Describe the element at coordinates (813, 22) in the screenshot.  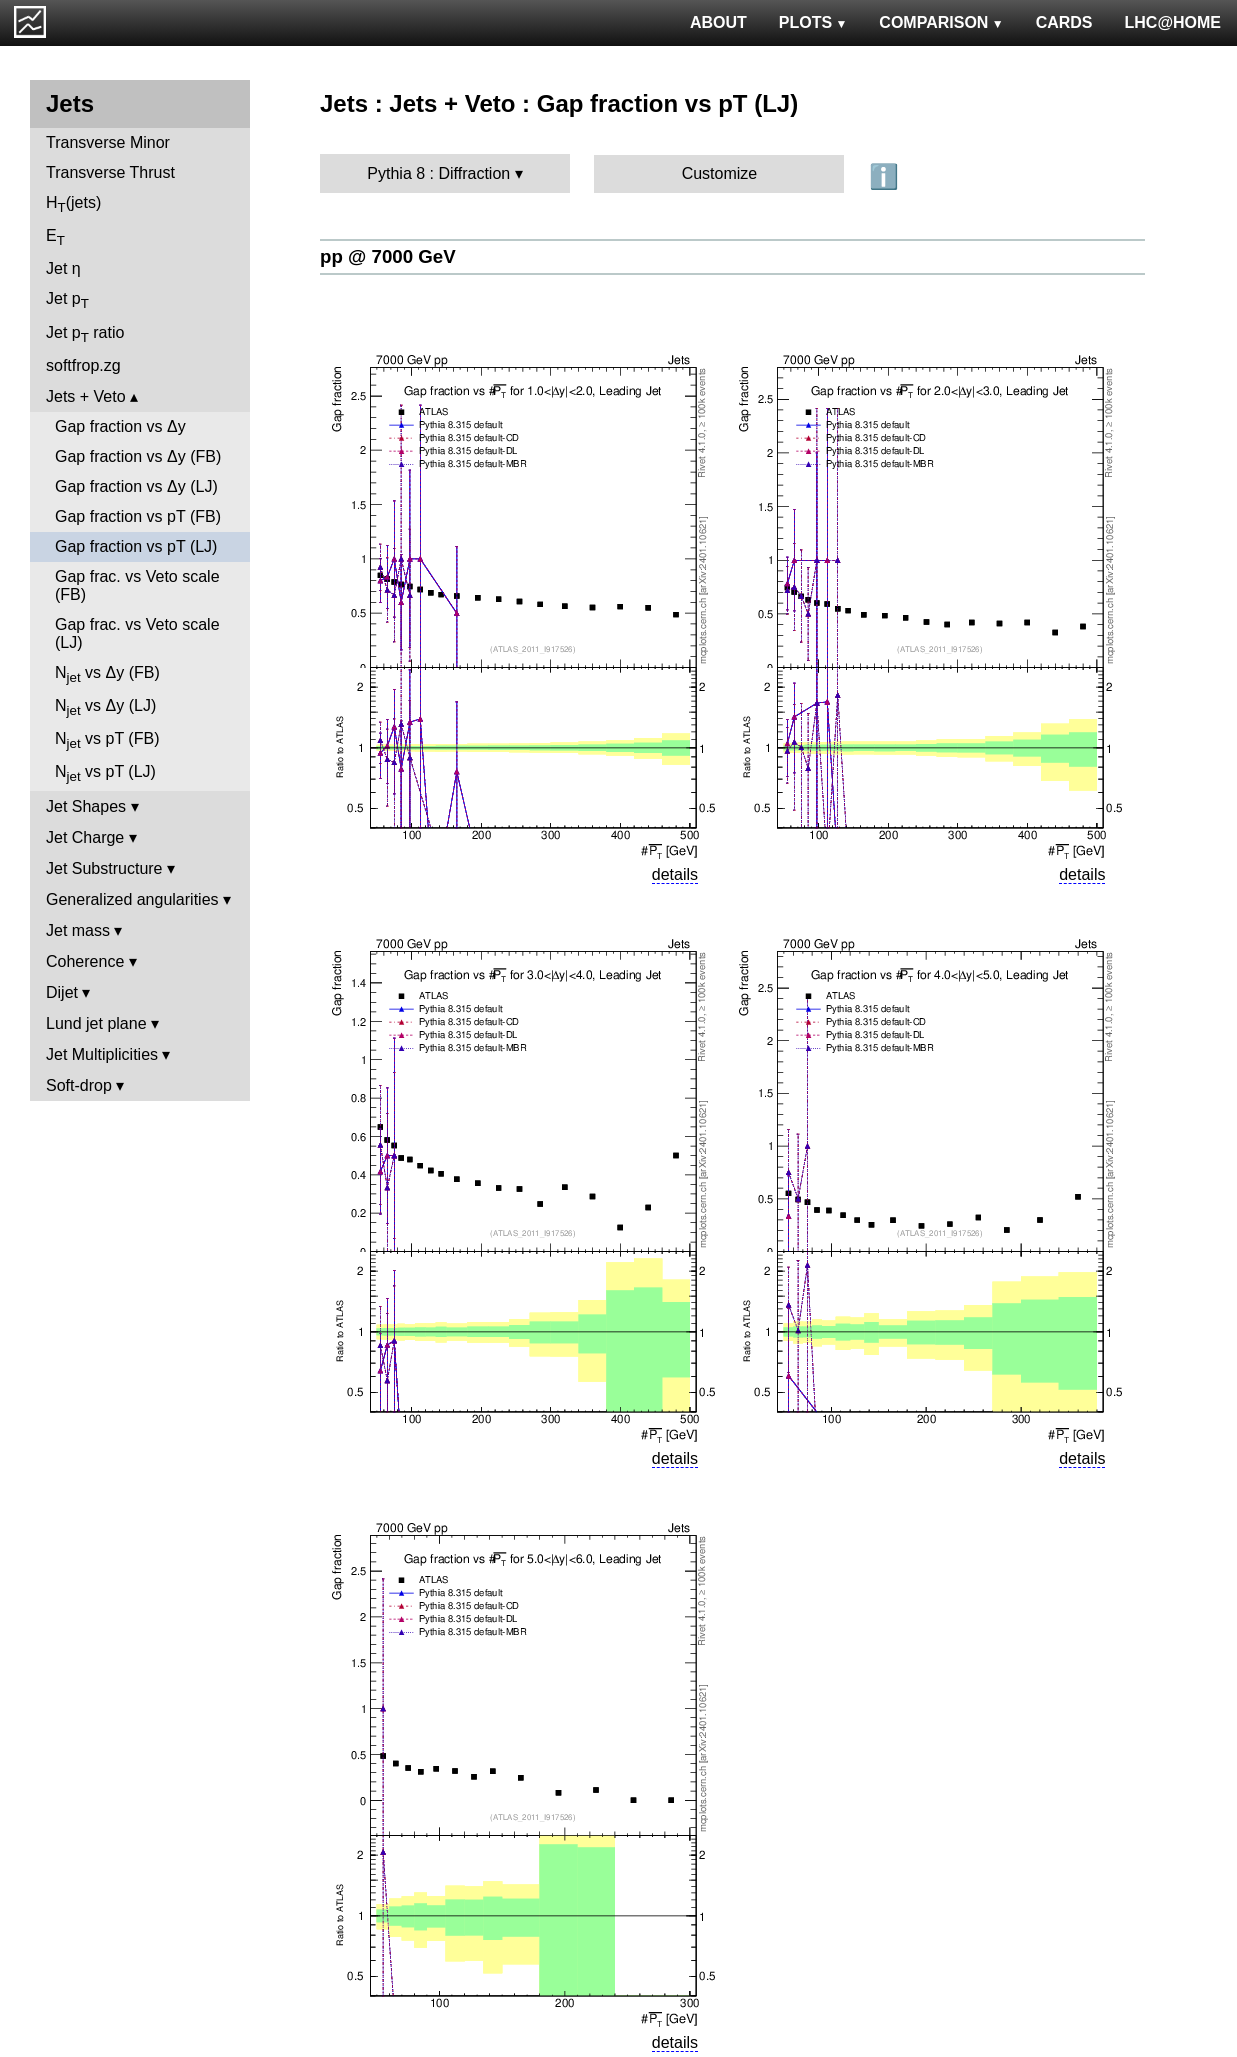
I see `PLOTS` at that location.